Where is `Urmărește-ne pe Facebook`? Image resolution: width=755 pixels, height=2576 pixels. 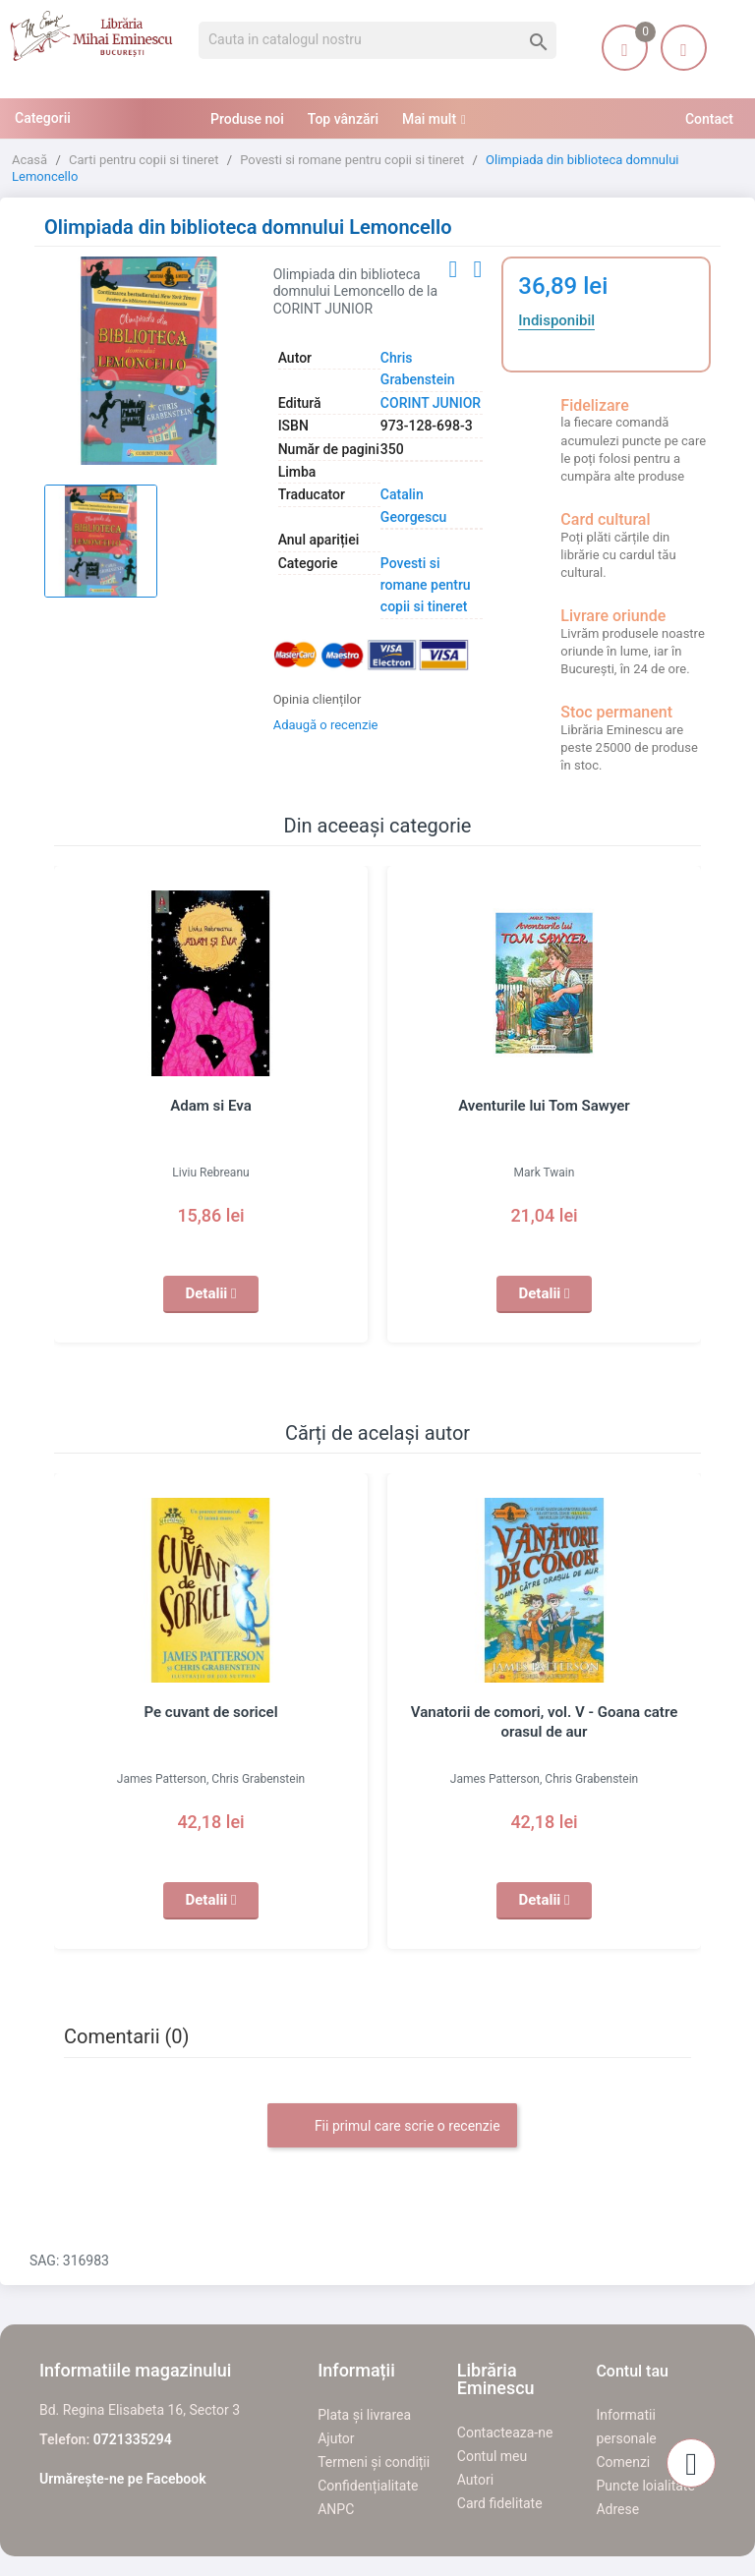
Urmărește-ne pe Facebook is located at coordinates (122, 2479).